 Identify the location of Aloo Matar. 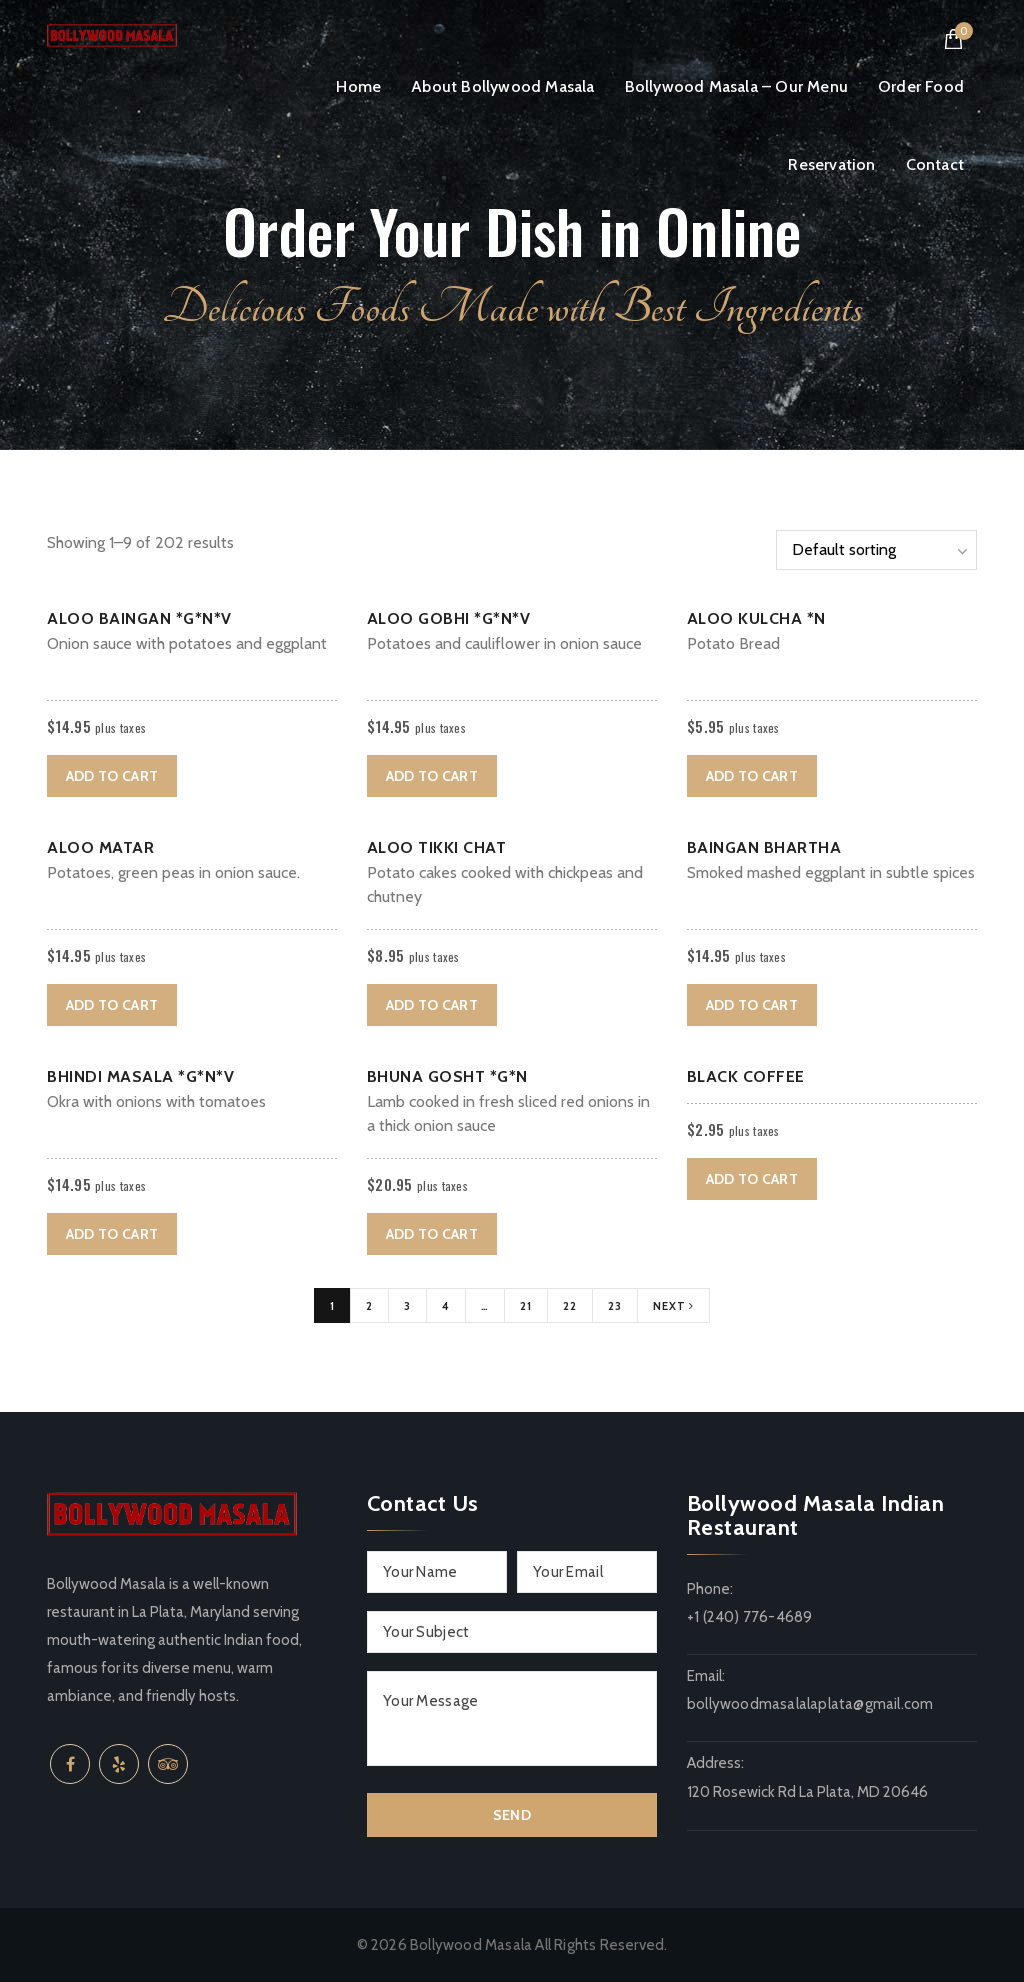
(100, 847).